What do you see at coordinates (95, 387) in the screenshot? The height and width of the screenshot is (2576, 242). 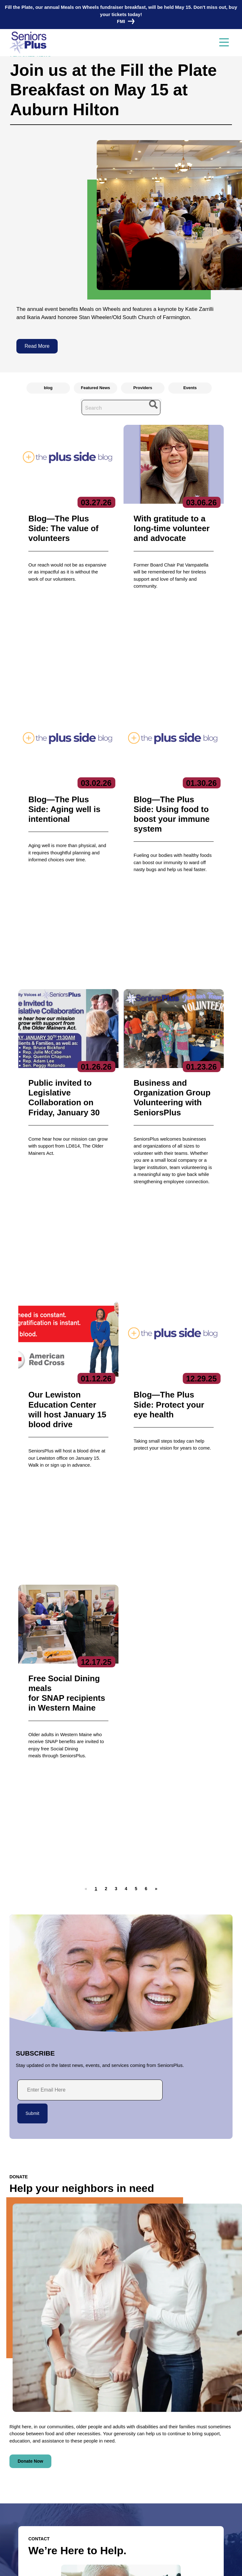 I see `Featured News [radio]` at bounding box center [95, 387].